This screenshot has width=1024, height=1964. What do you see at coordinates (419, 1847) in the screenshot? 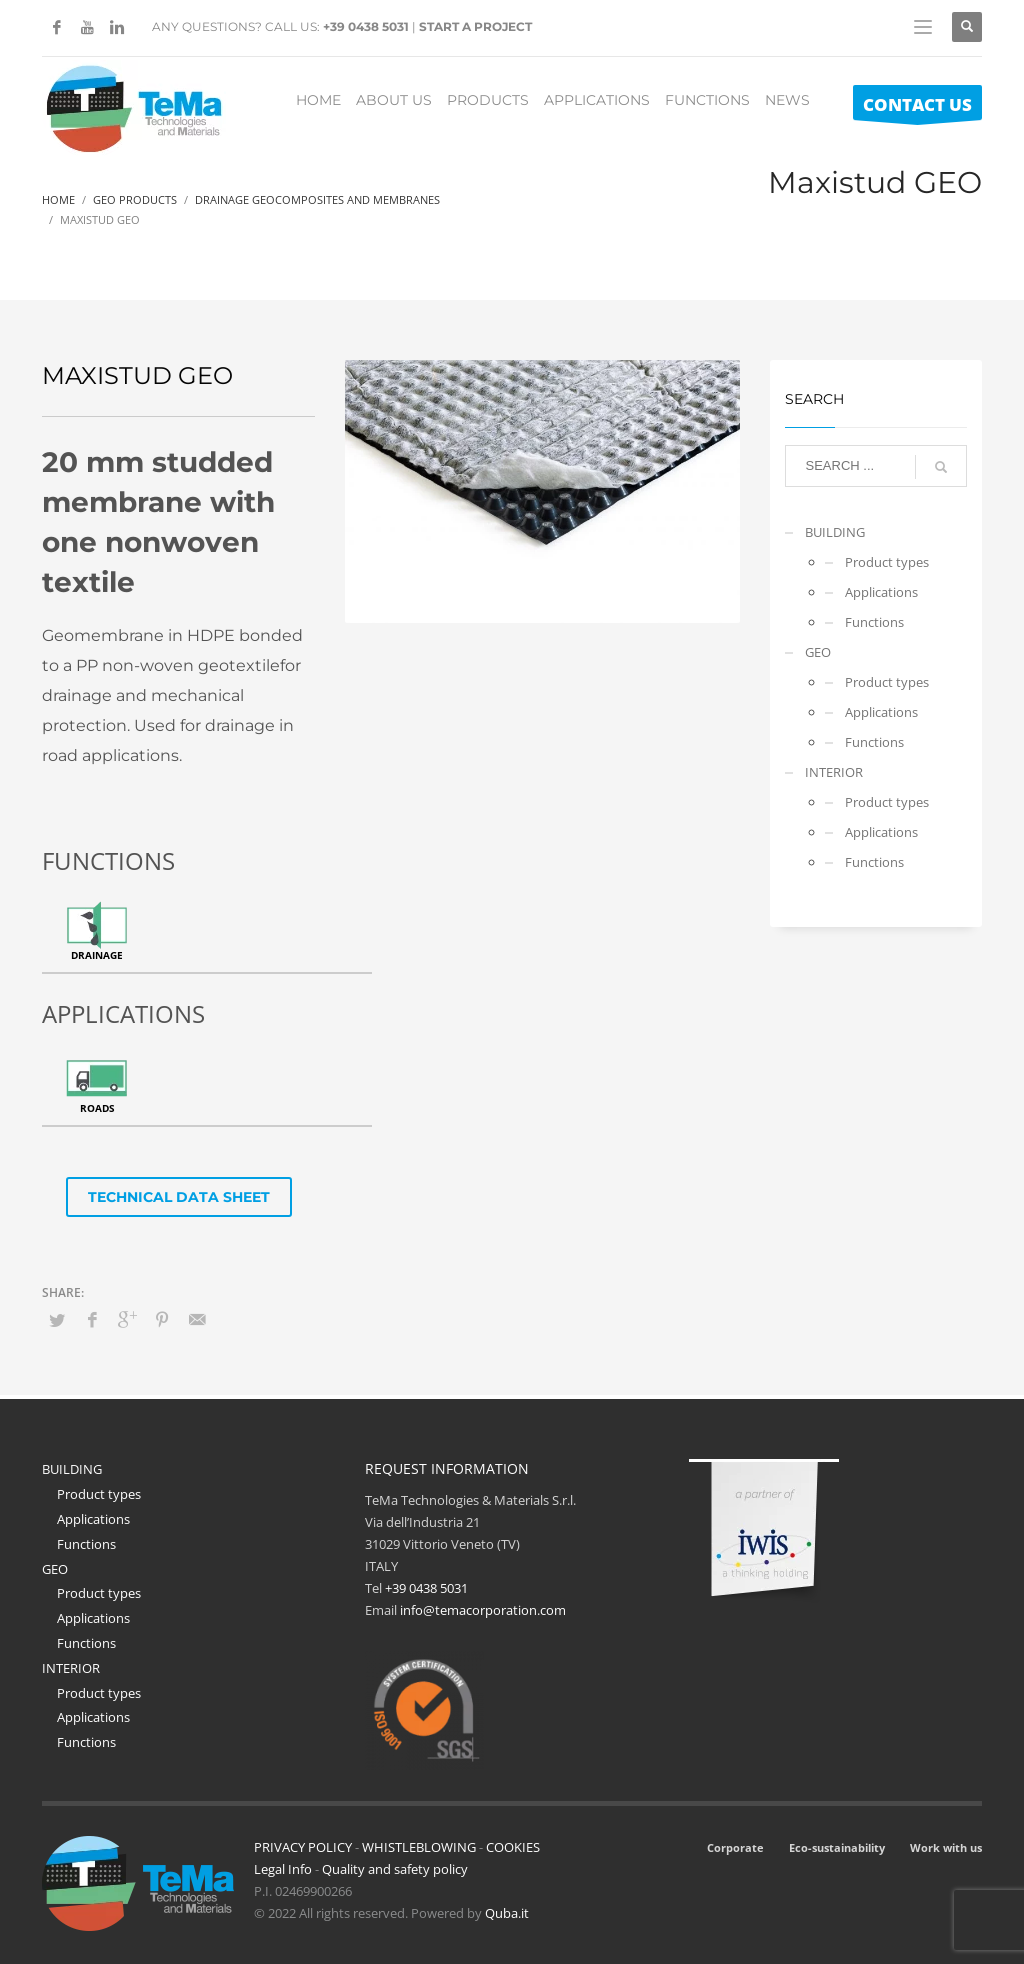
I see `WHISTLEBLOWING` at bounding box center [419, 1847].